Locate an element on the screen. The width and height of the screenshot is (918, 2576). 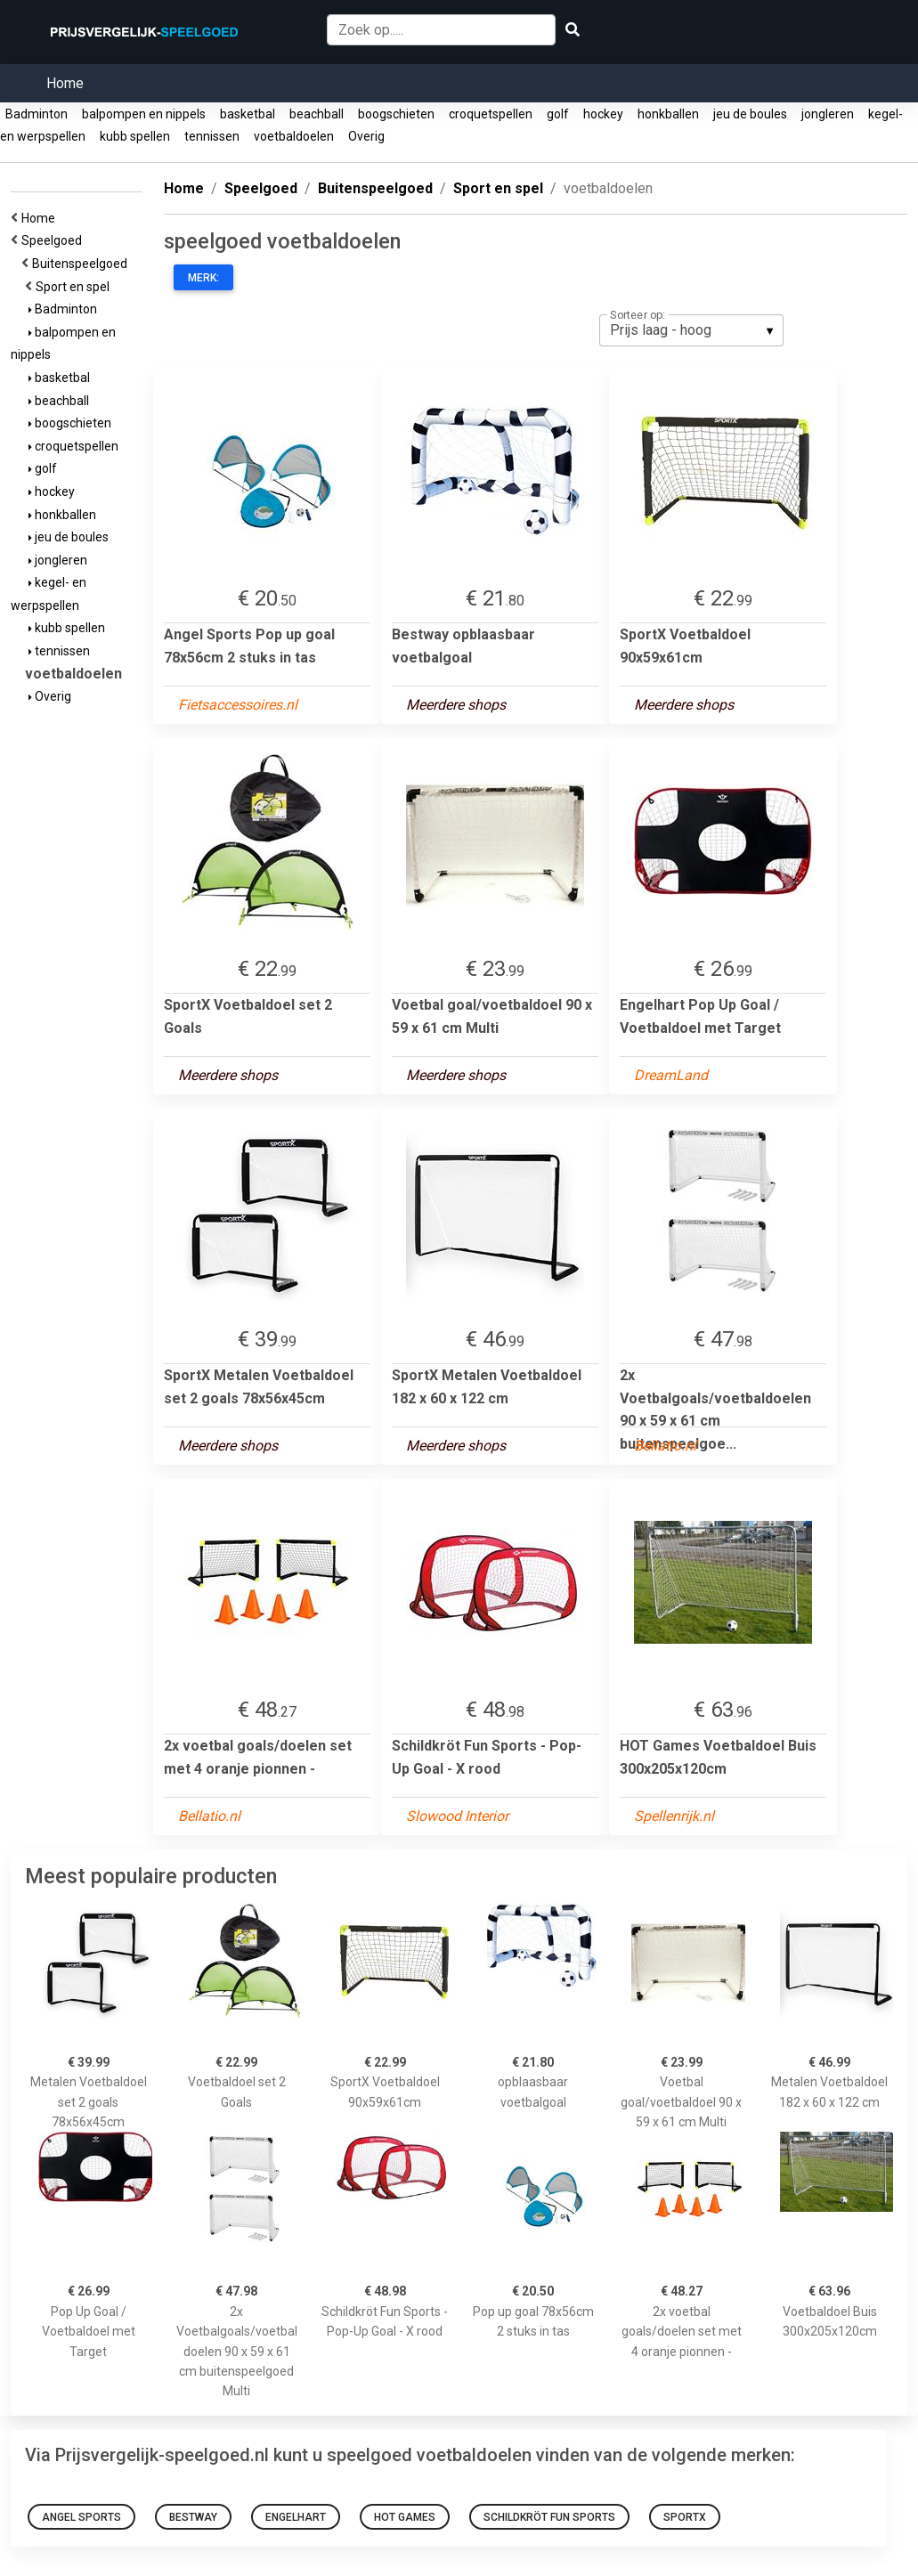
Angel Sports is located at coordinates (81, 2517).